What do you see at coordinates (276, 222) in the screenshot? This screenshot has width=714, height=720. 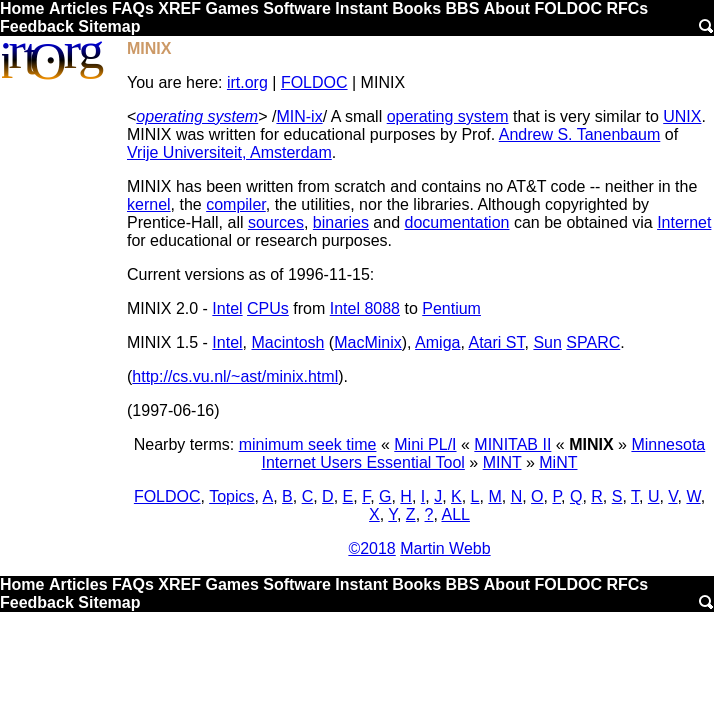 I see `sources` at bounding box center [276, 222].